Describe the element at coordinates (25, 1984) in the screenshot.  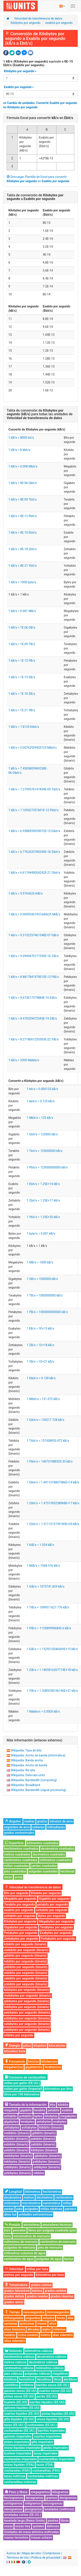
I see `yobibits por segundo (binario)` at that location.